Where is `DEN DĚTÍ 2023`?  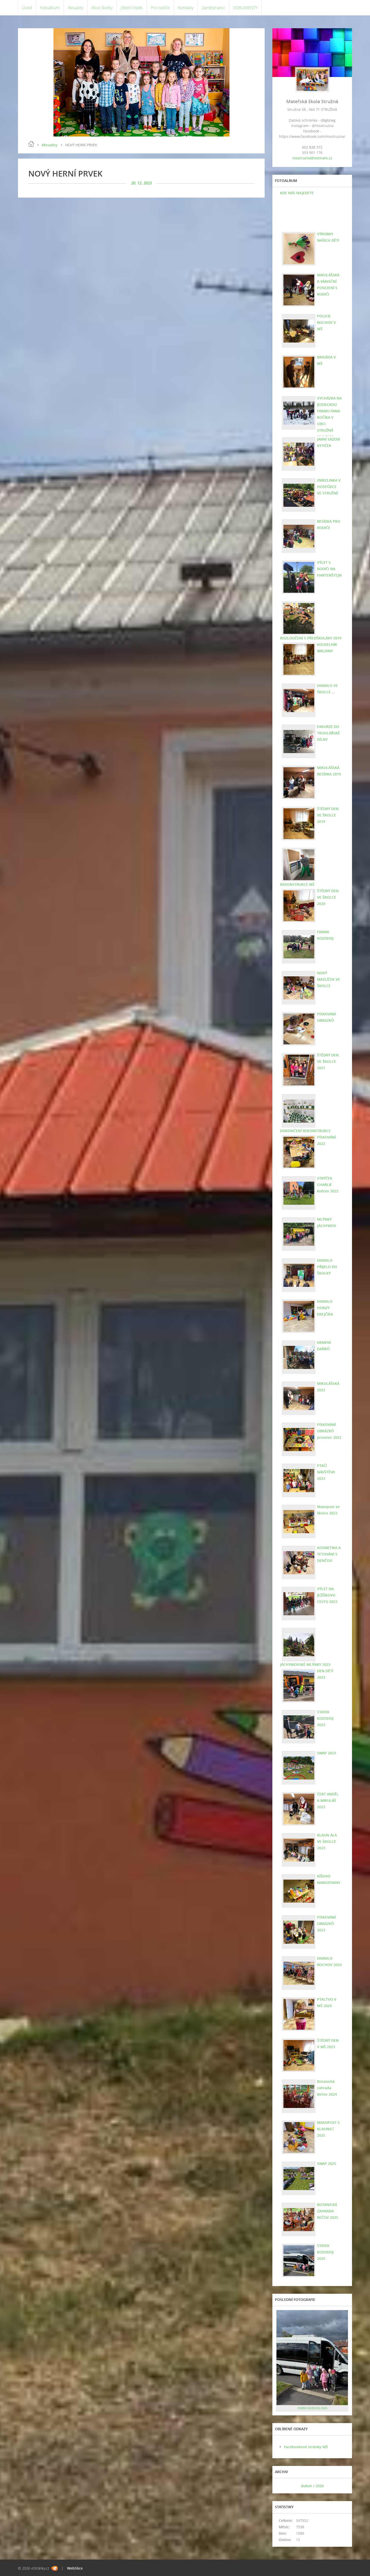 DEN DĚTÍ 2023 is located at coordinates (325, 1674).